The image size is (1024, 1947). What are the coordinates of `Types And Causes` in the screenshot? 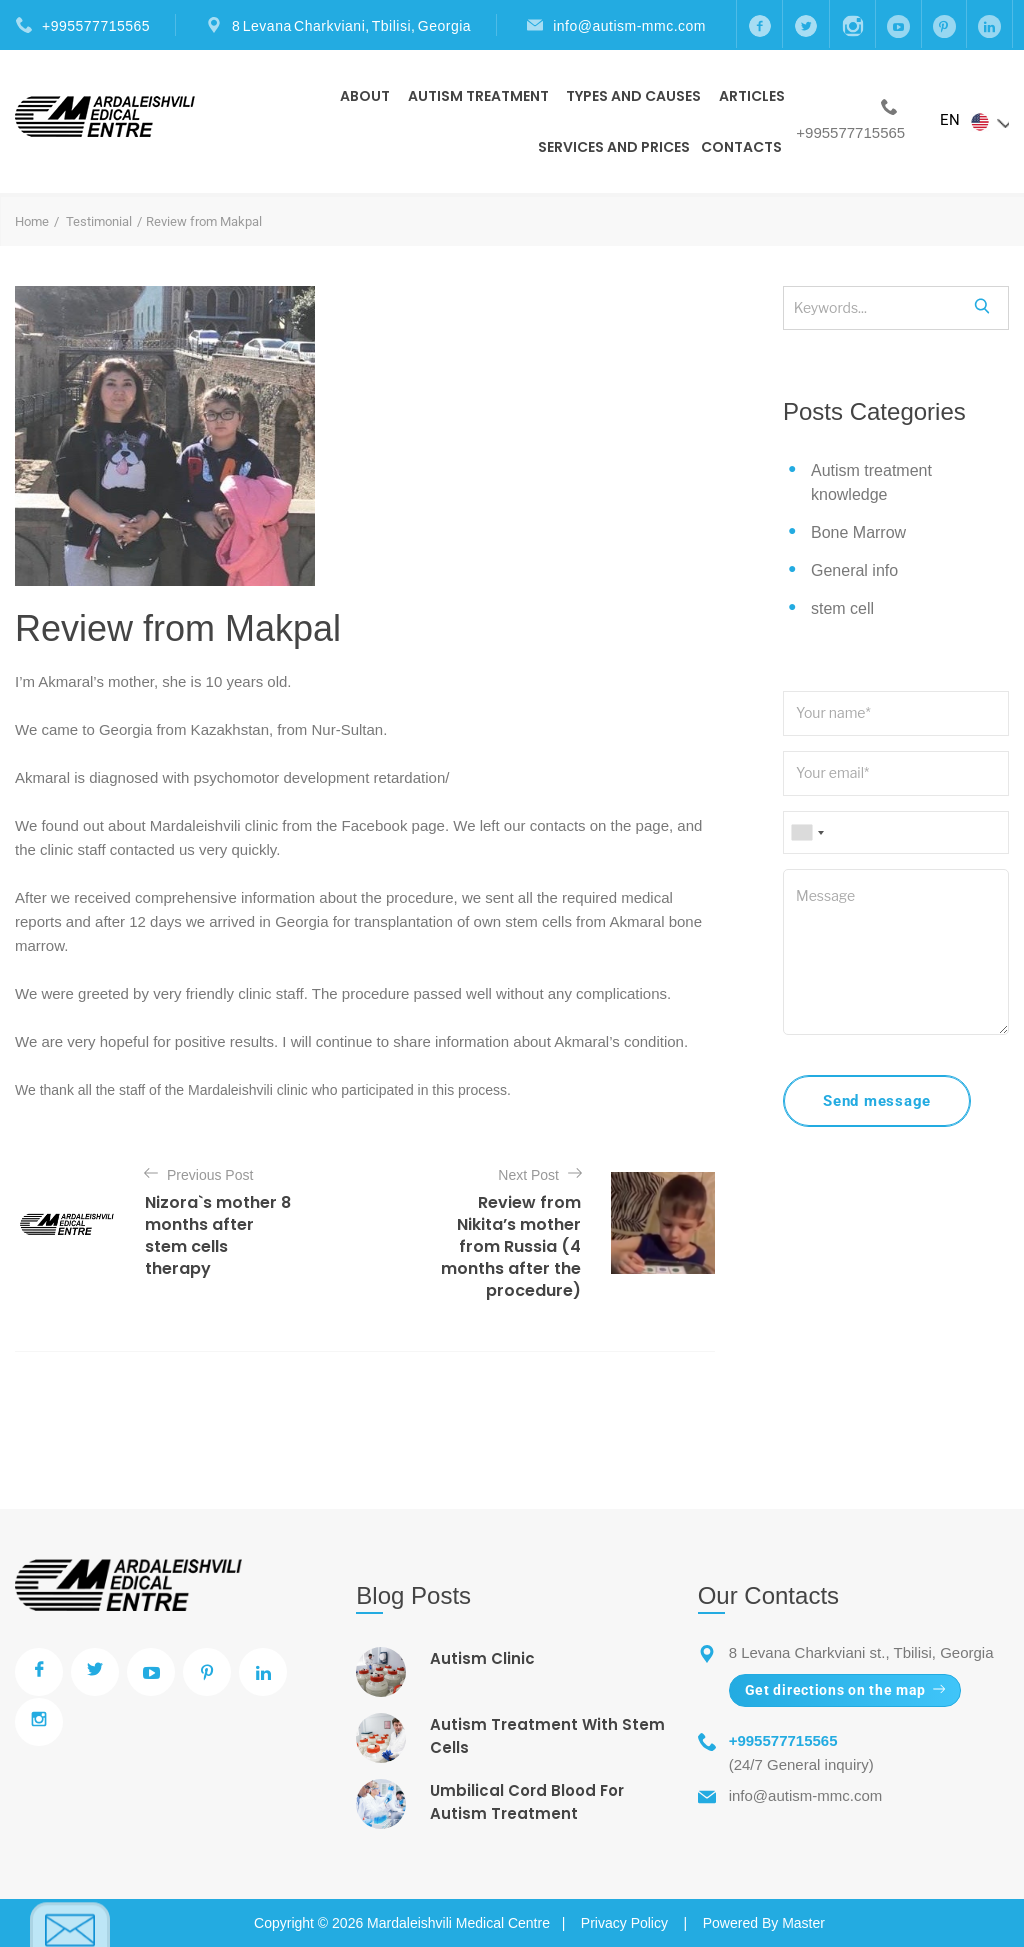 It's located at (633, 96).